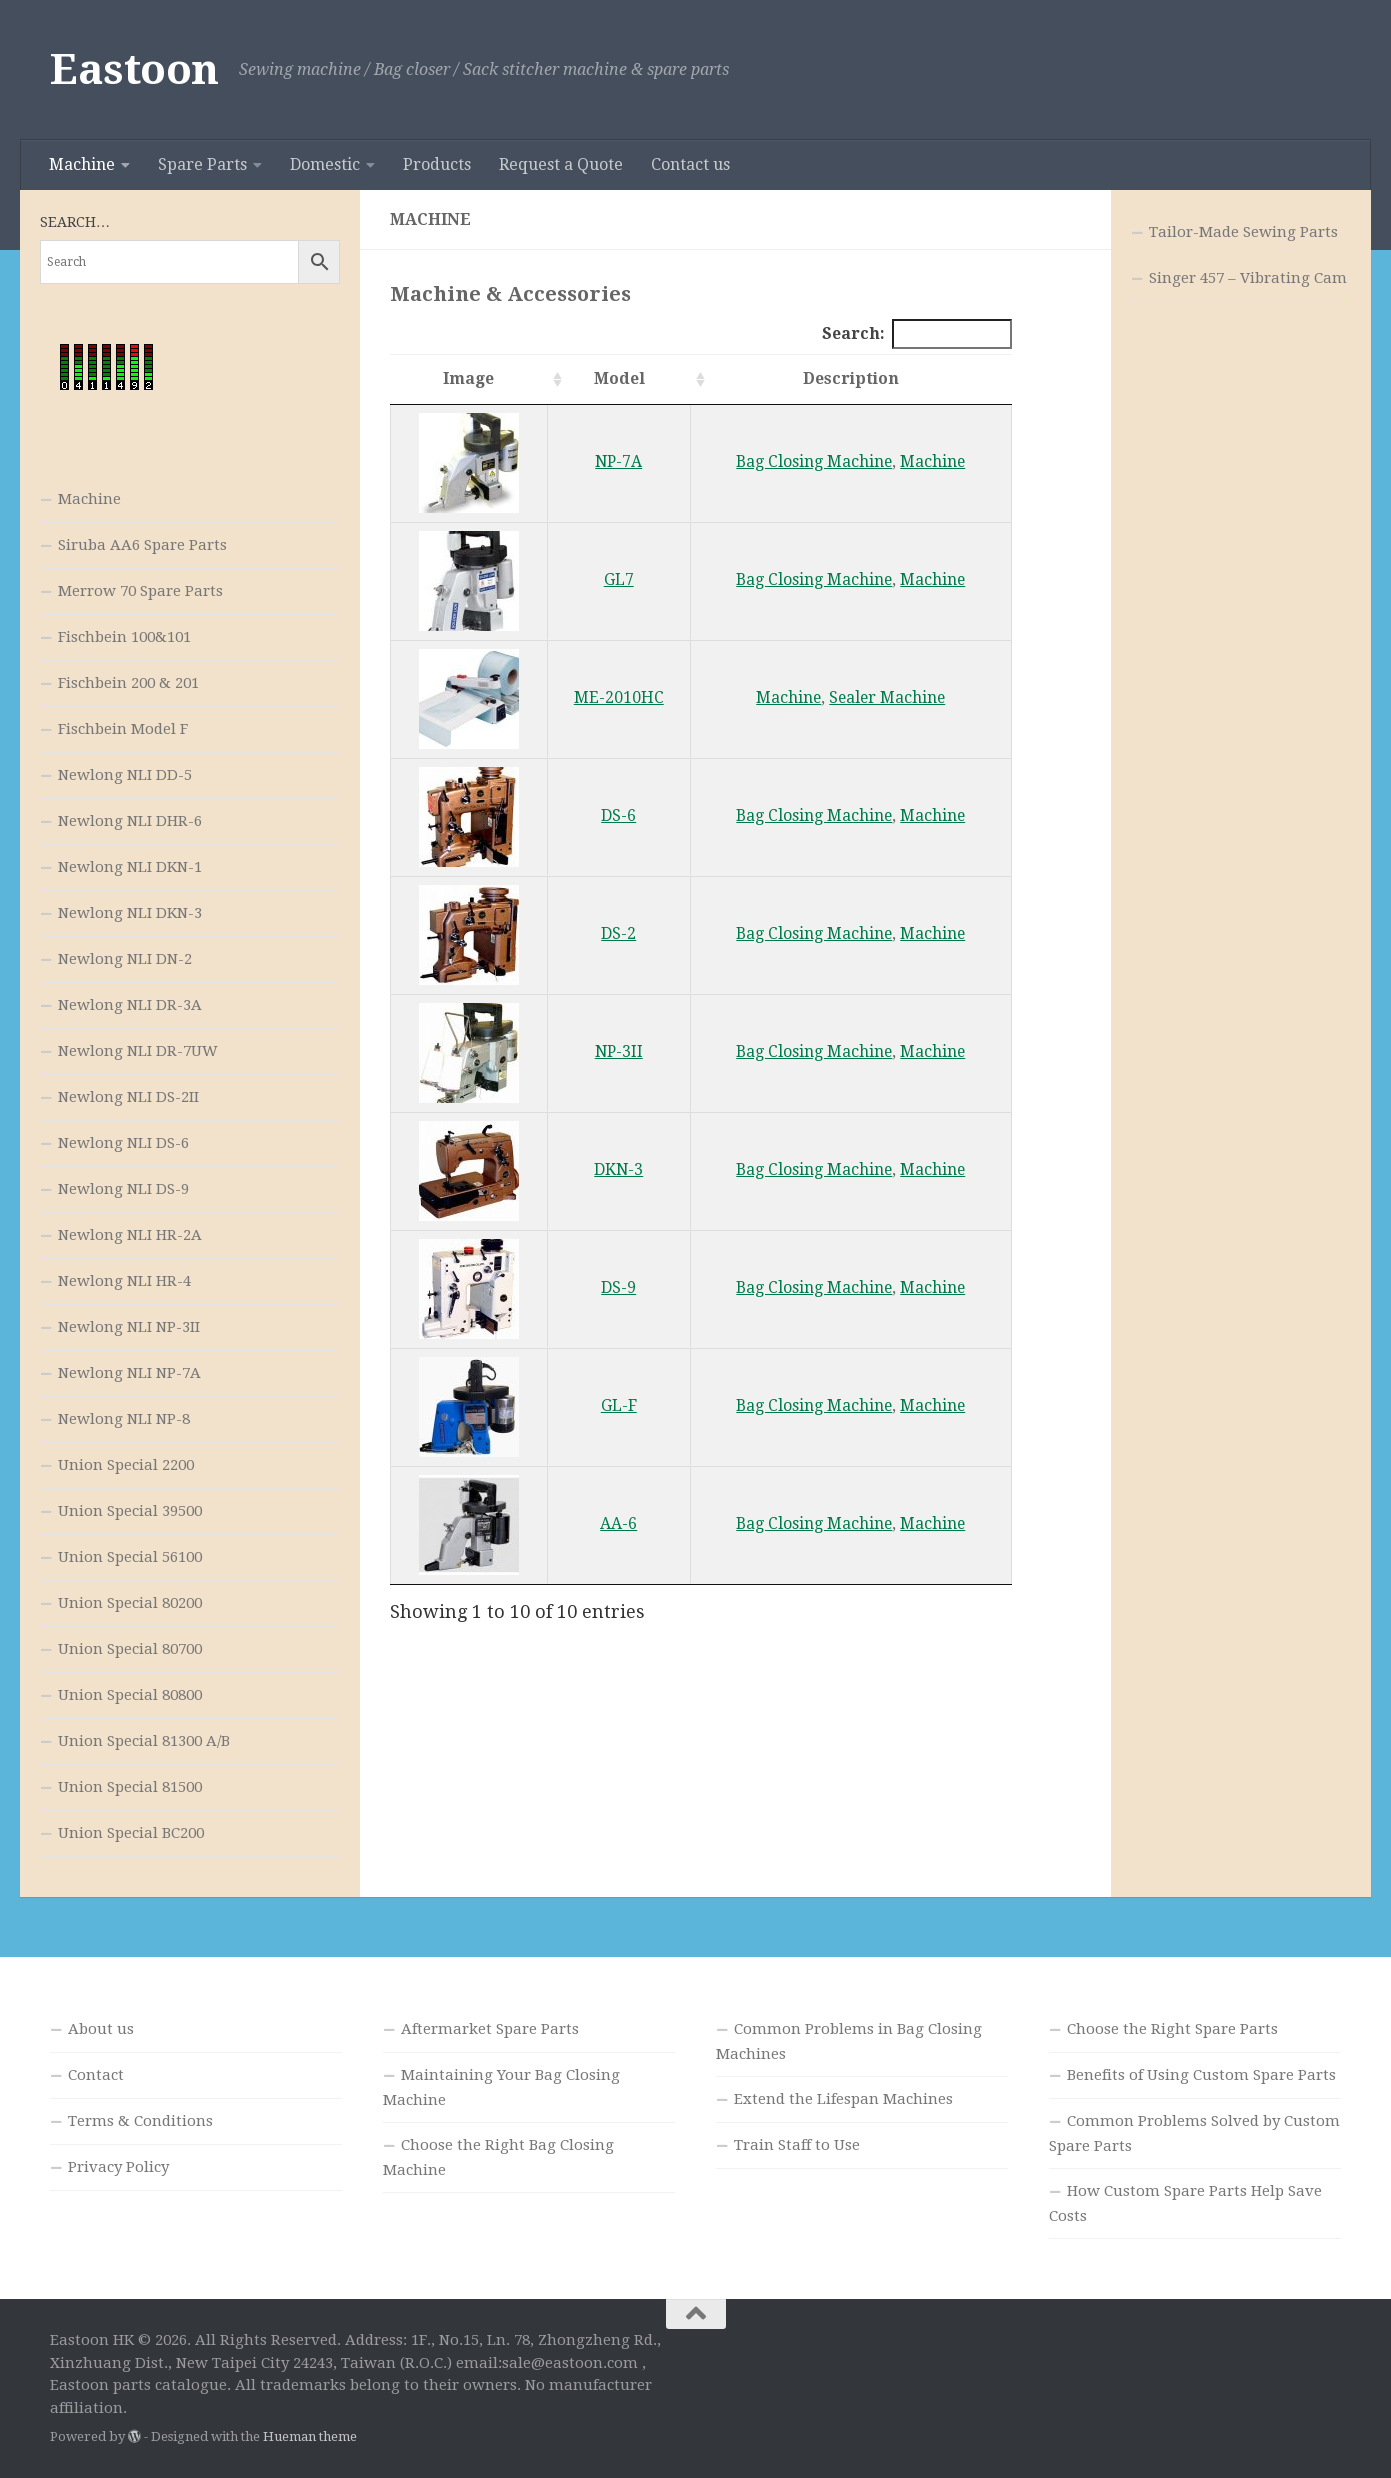  I want to click on Newlong NLI DS-2II, so click(128, 1097).